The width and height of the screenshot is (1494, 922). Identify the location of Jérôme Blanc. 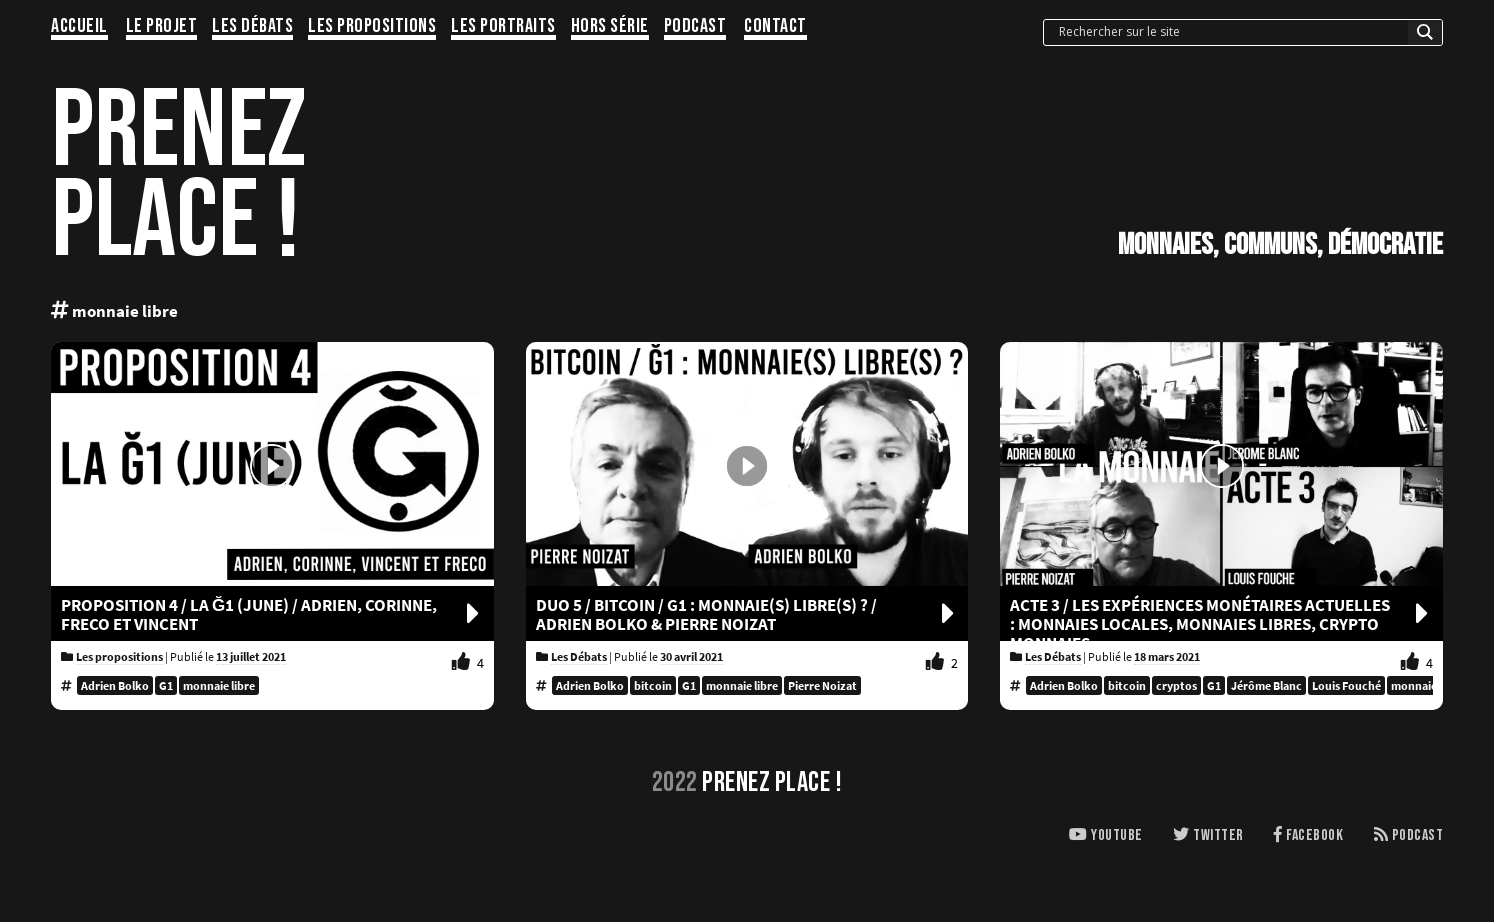
(1266, 685).